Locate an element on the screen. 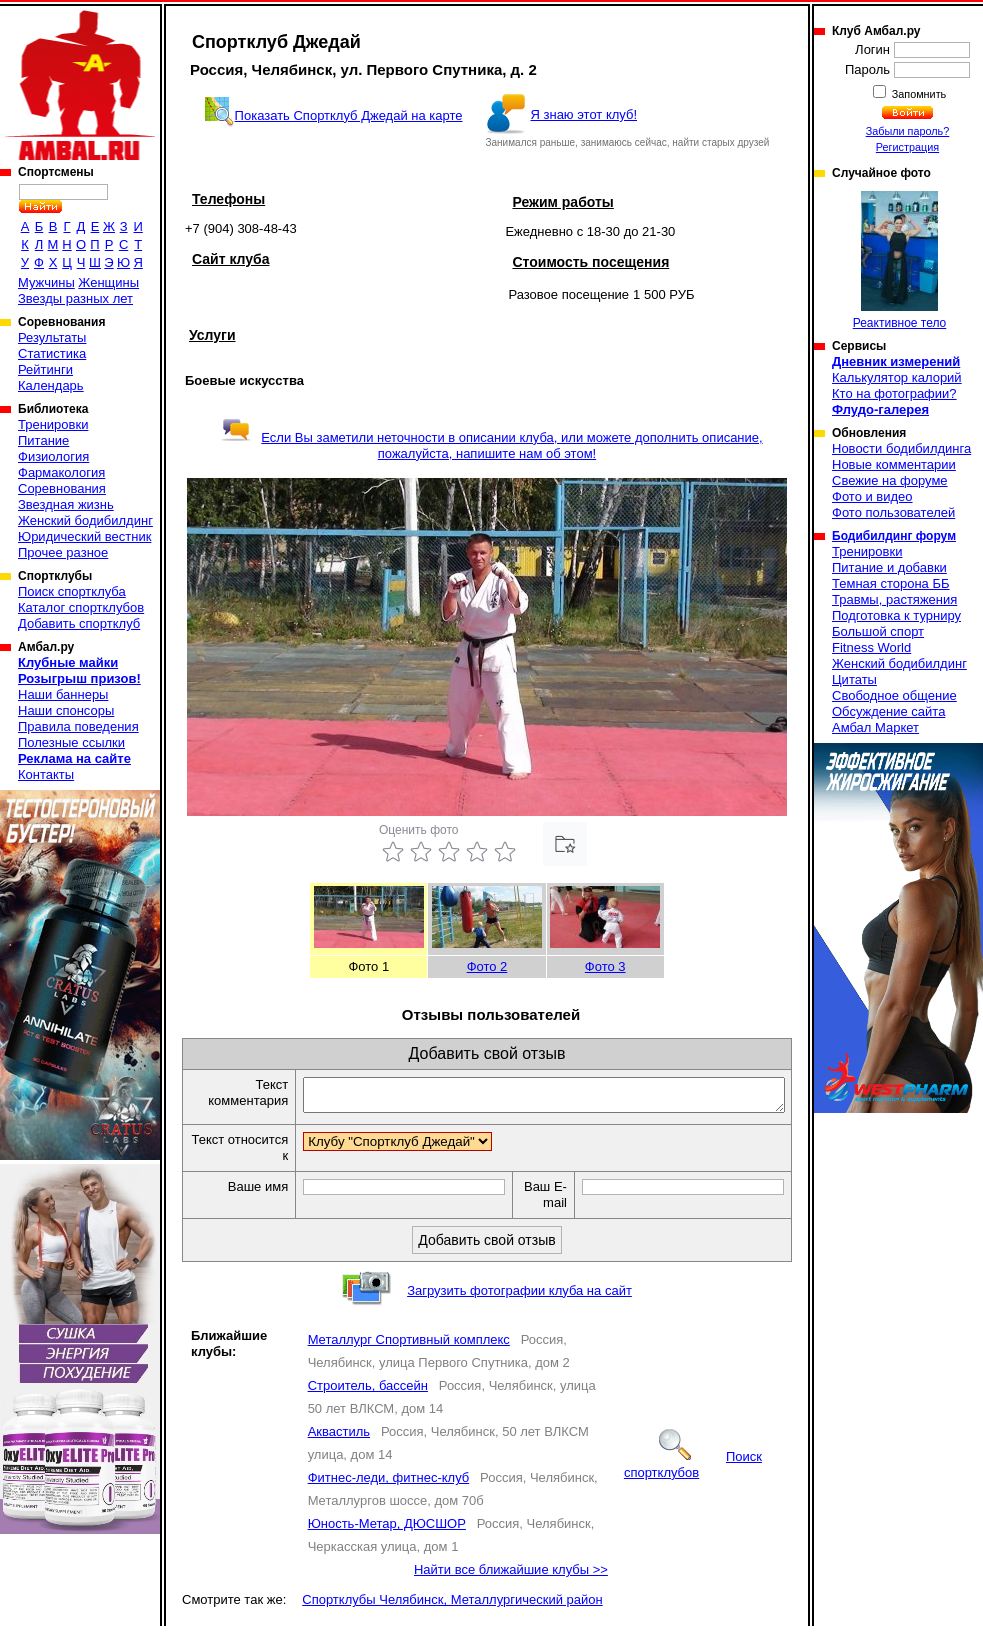 This screenshot has height=1632, width=983. Аквастиль is located at coordinates (339, 1437).